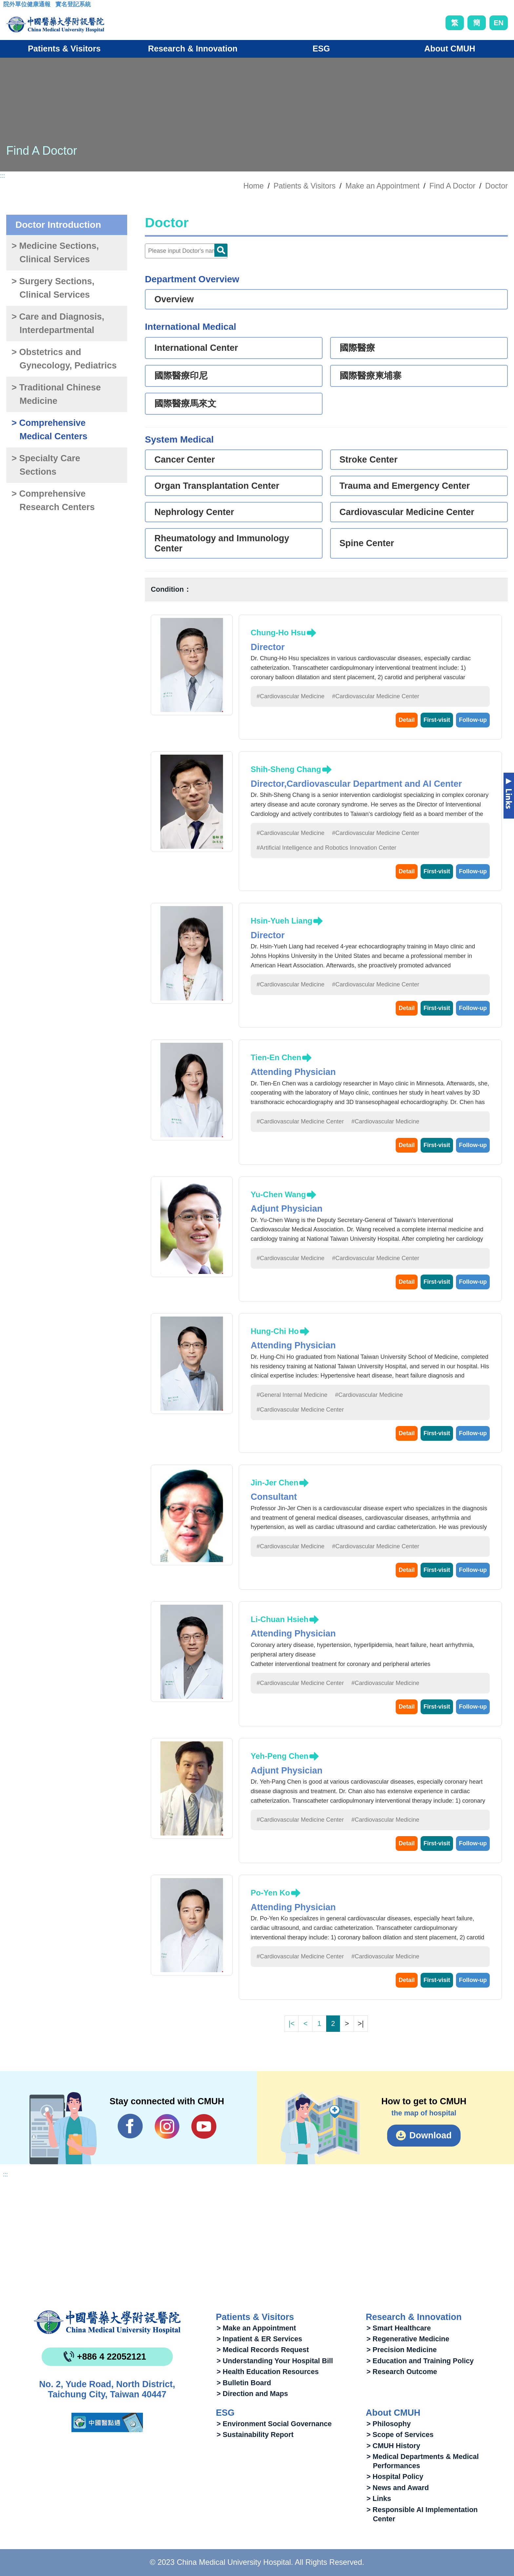 The height and width of the screenshot is (2576, 514). I want to click on Follow-up, so click(473, 720).